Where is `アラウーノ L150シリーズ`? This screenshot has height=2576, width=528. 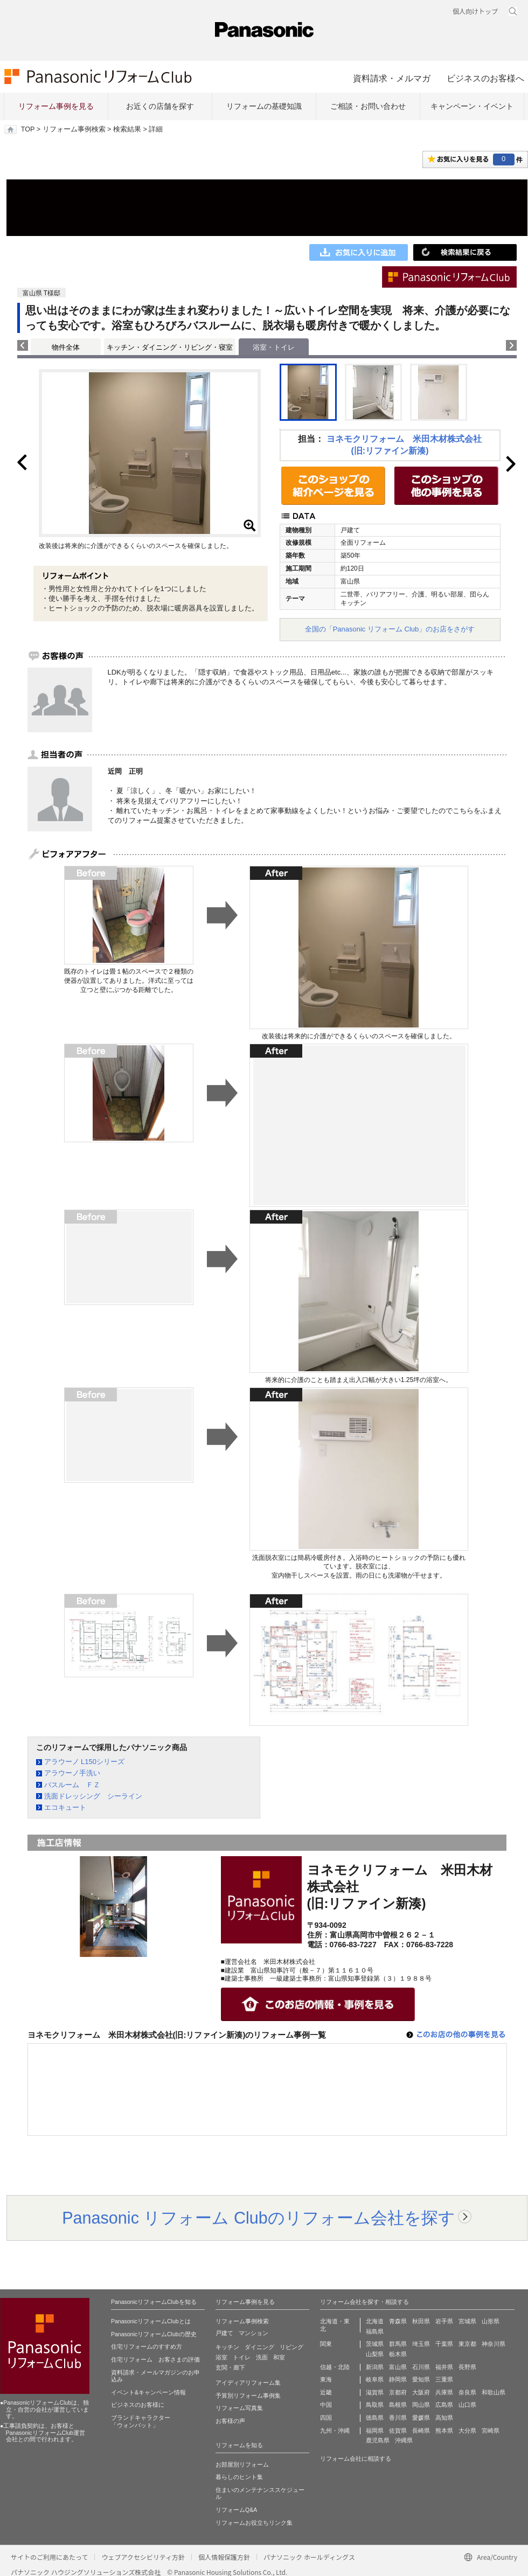
アラウーノ L150シリーズ is located at coordinates (84, 1762).